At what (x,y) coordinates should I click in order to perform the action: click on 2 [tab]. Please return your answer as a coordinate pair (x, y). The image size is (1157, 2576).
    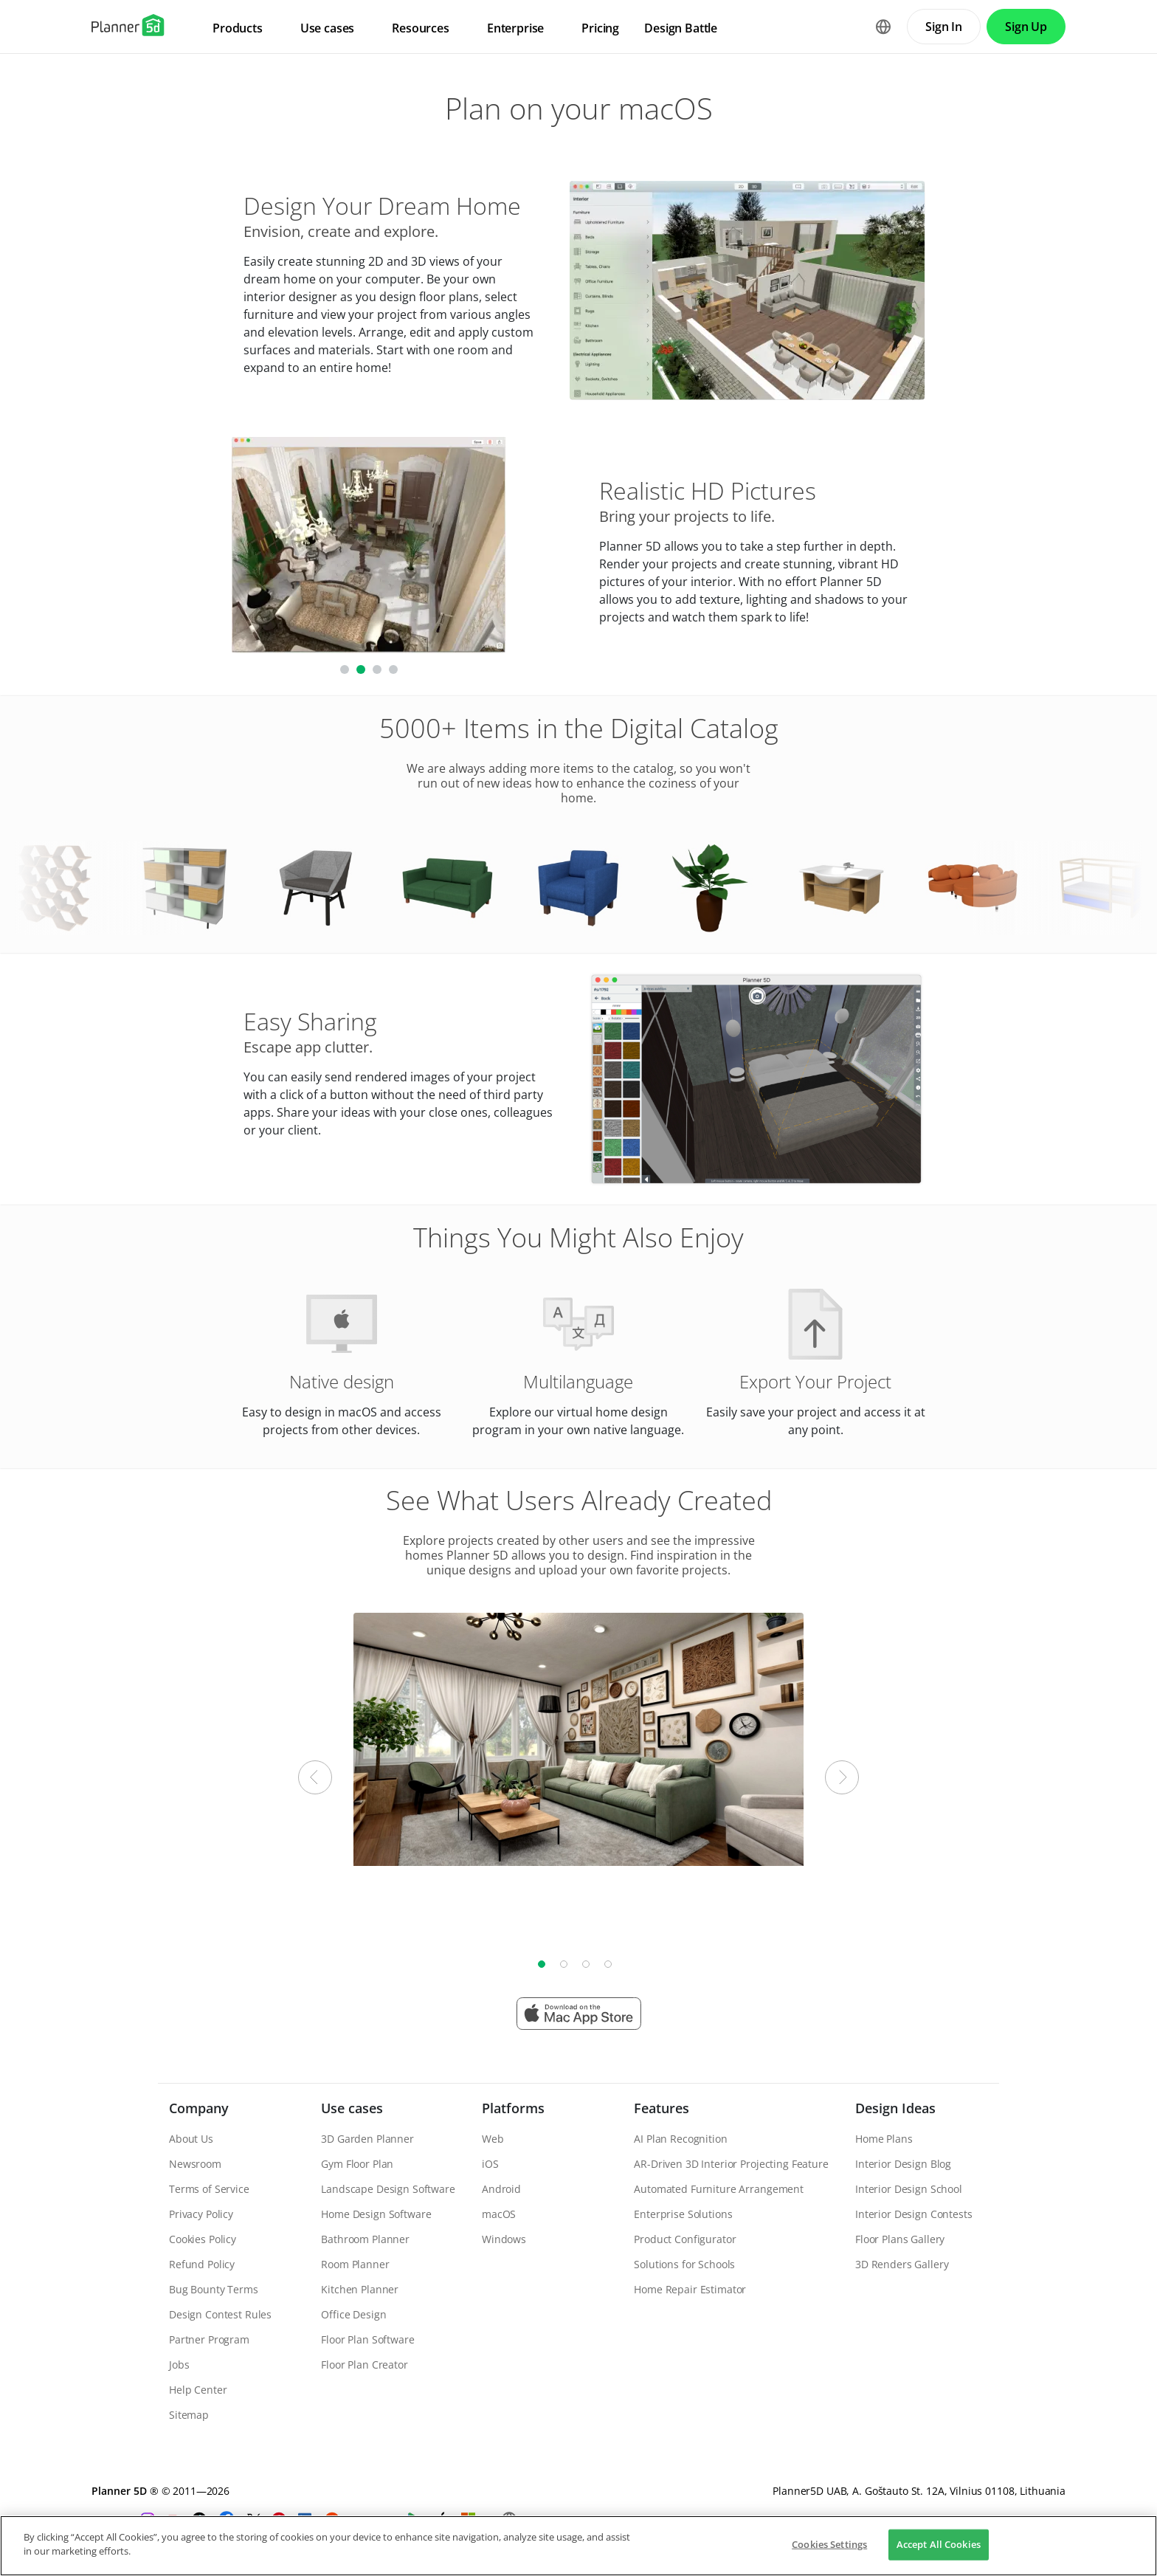
    Looking at the image, I should click on (563, 1964).